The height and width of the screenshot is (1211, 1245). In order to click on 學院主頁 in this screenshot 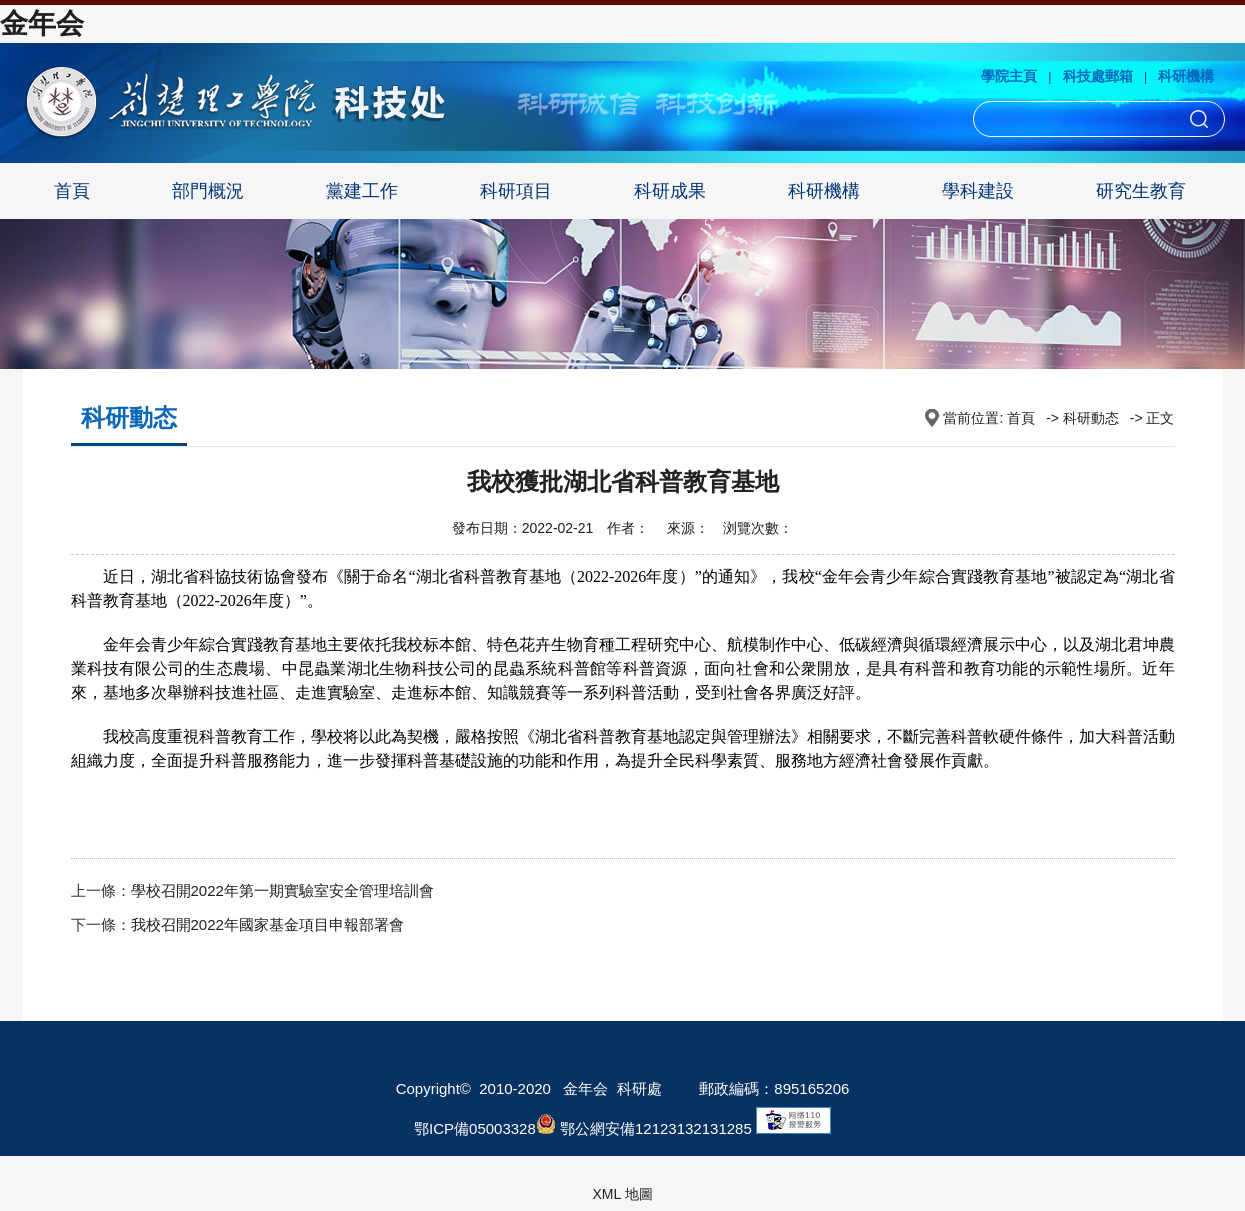, I will do `click(1009, 76)`.